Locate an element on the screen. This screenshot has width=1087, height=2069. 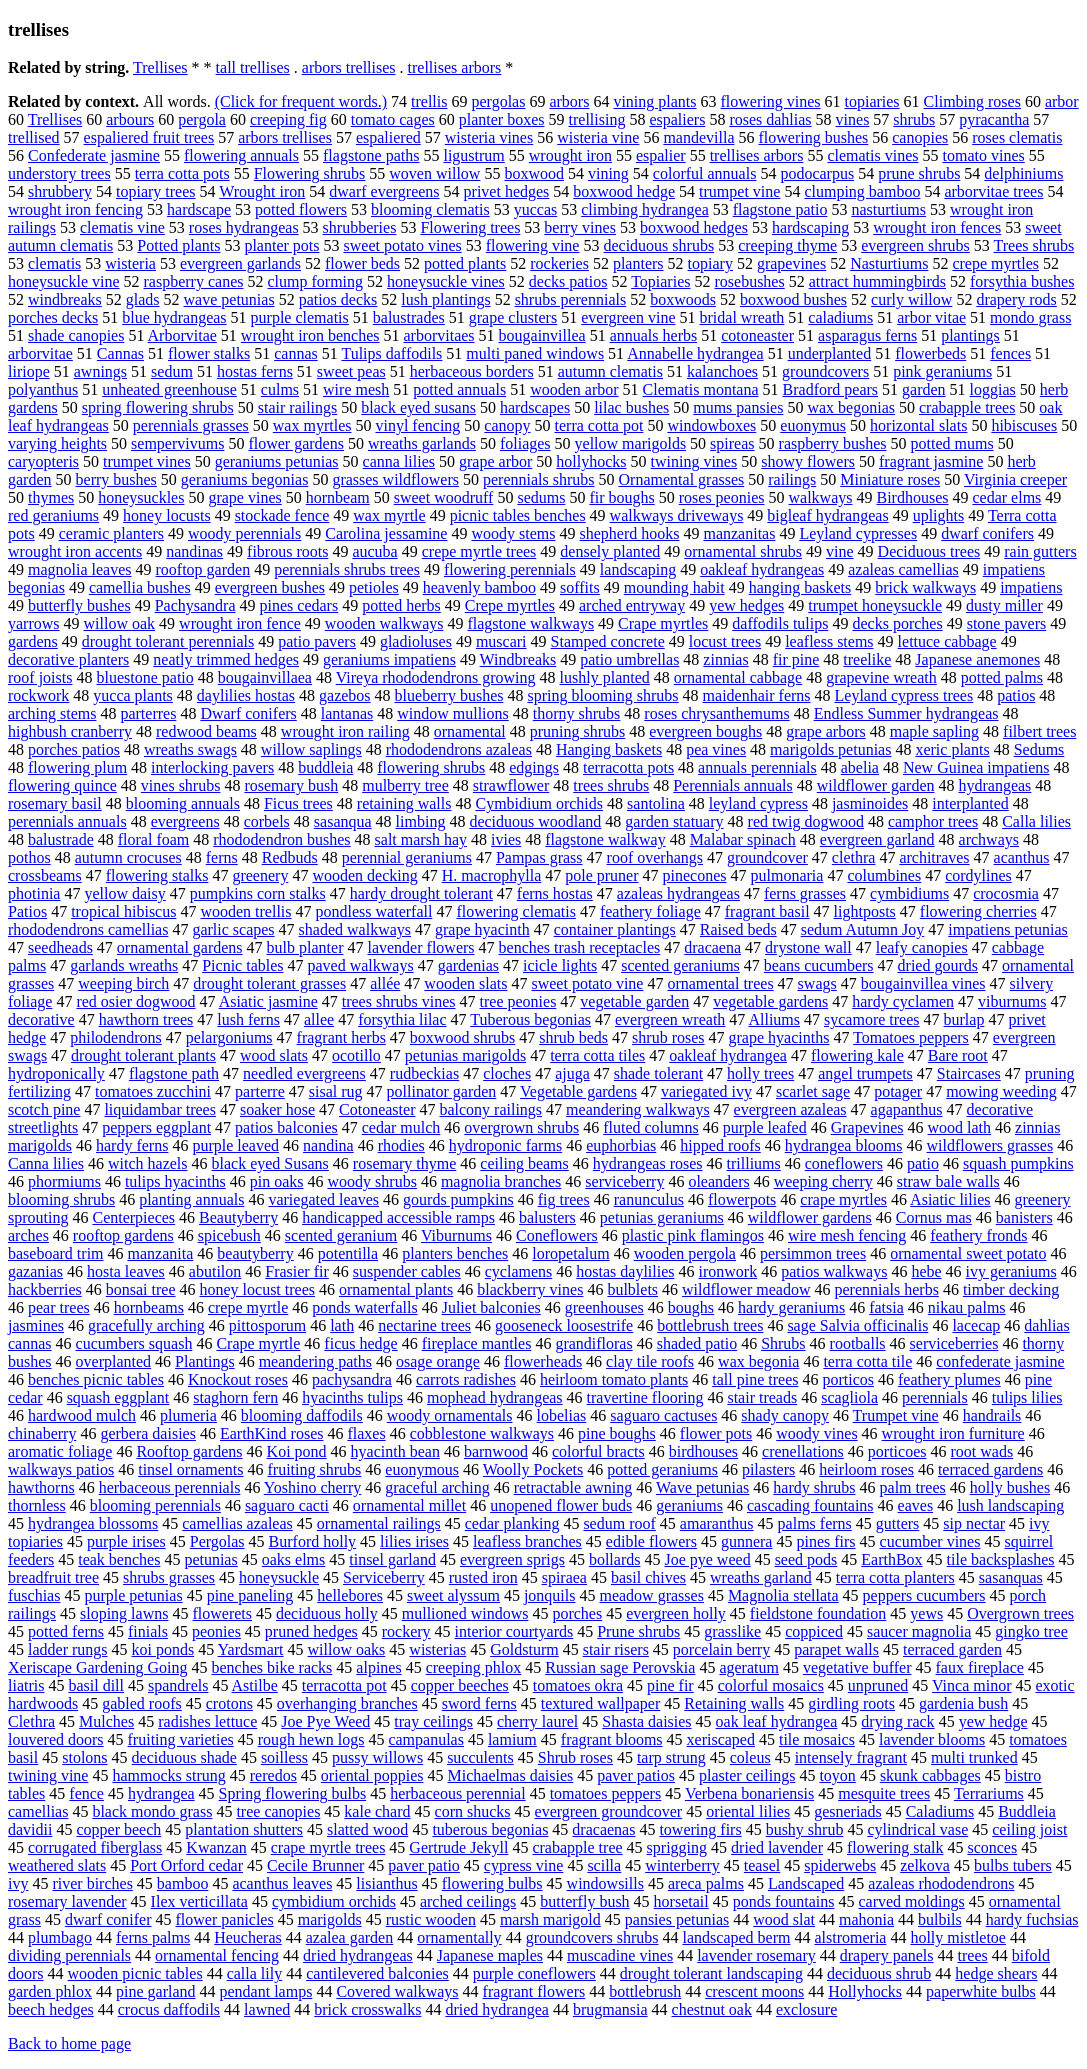
berry bushes is located at coordinates (116, 479).